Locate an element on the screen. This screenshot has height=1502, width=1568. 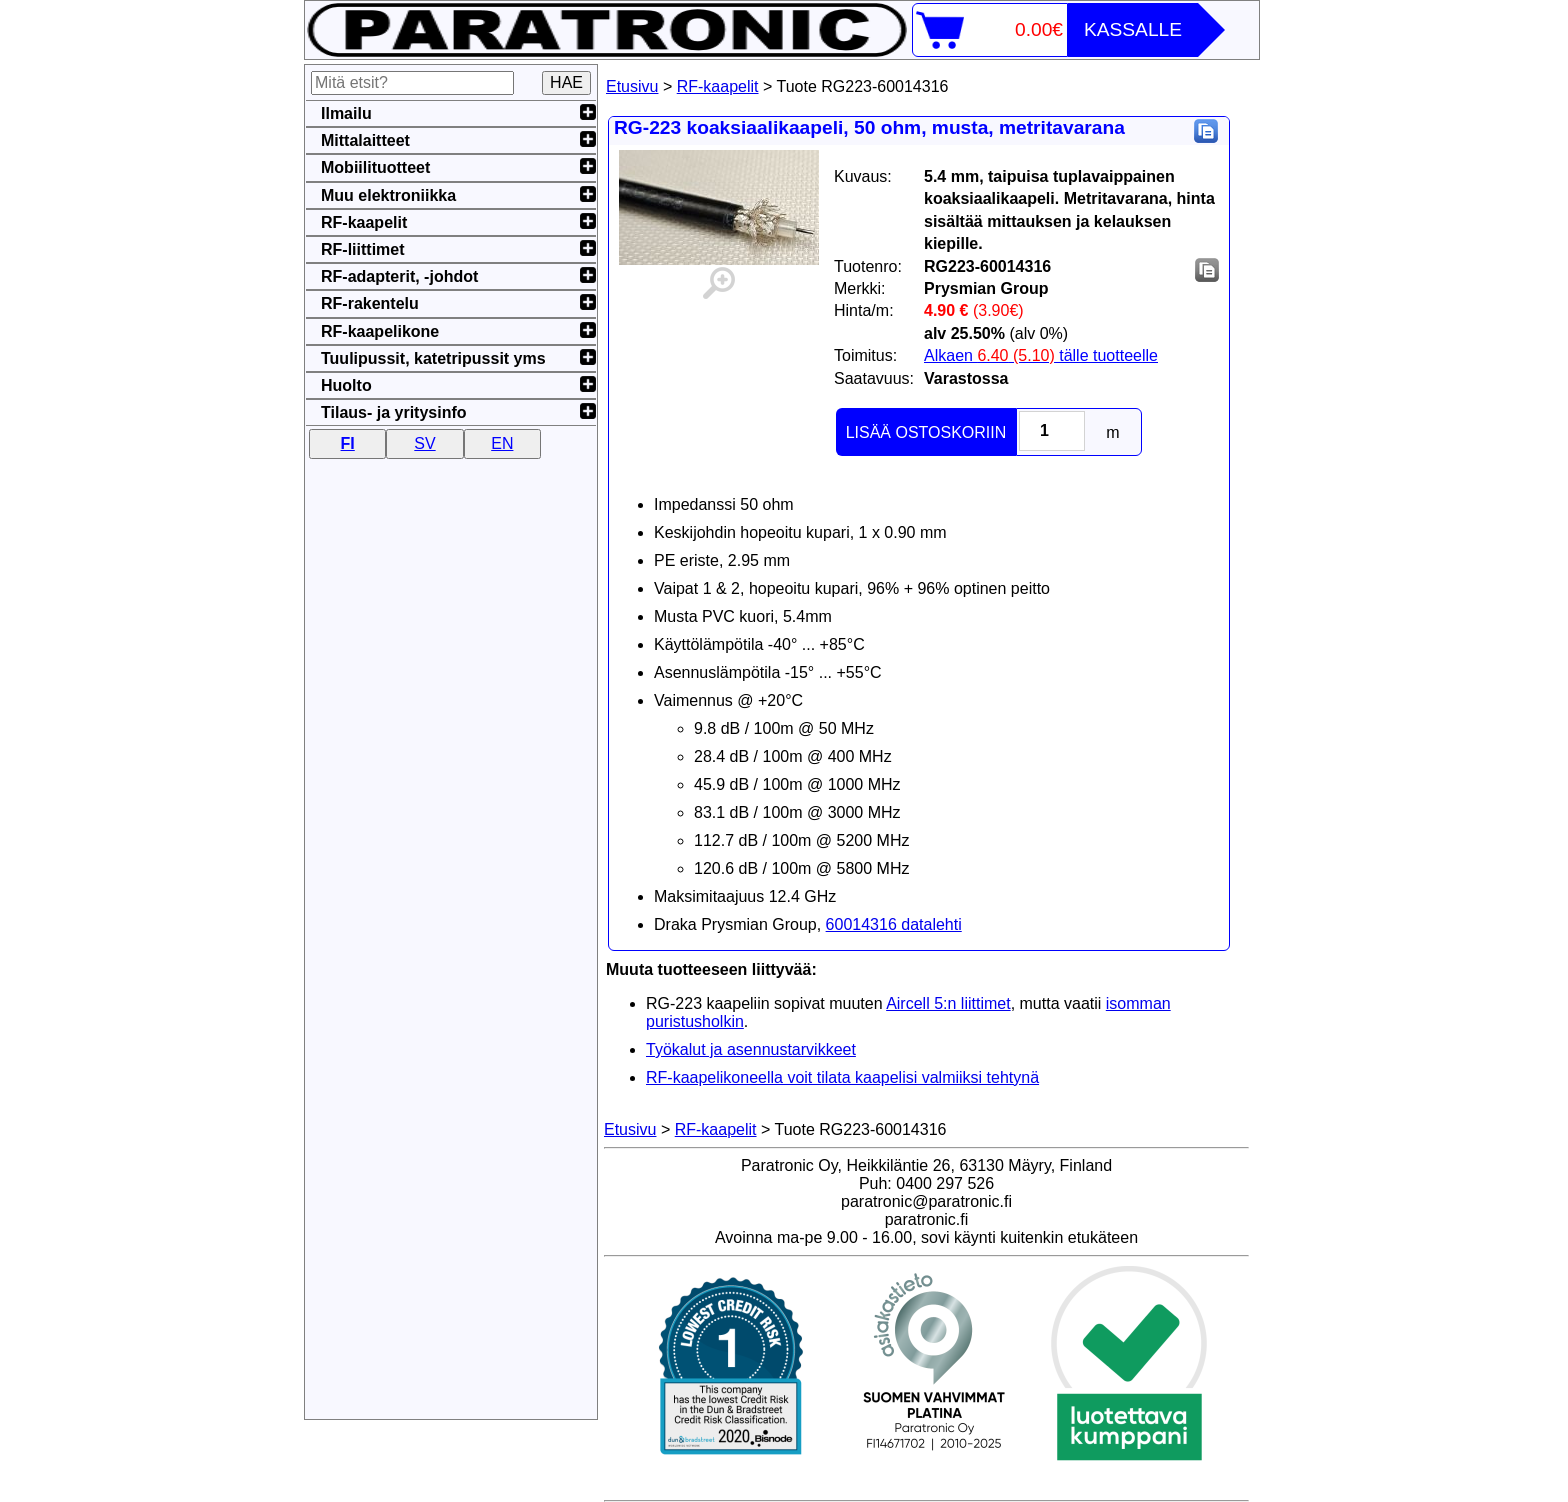
Etusivu is located at coordinates (632, 86).